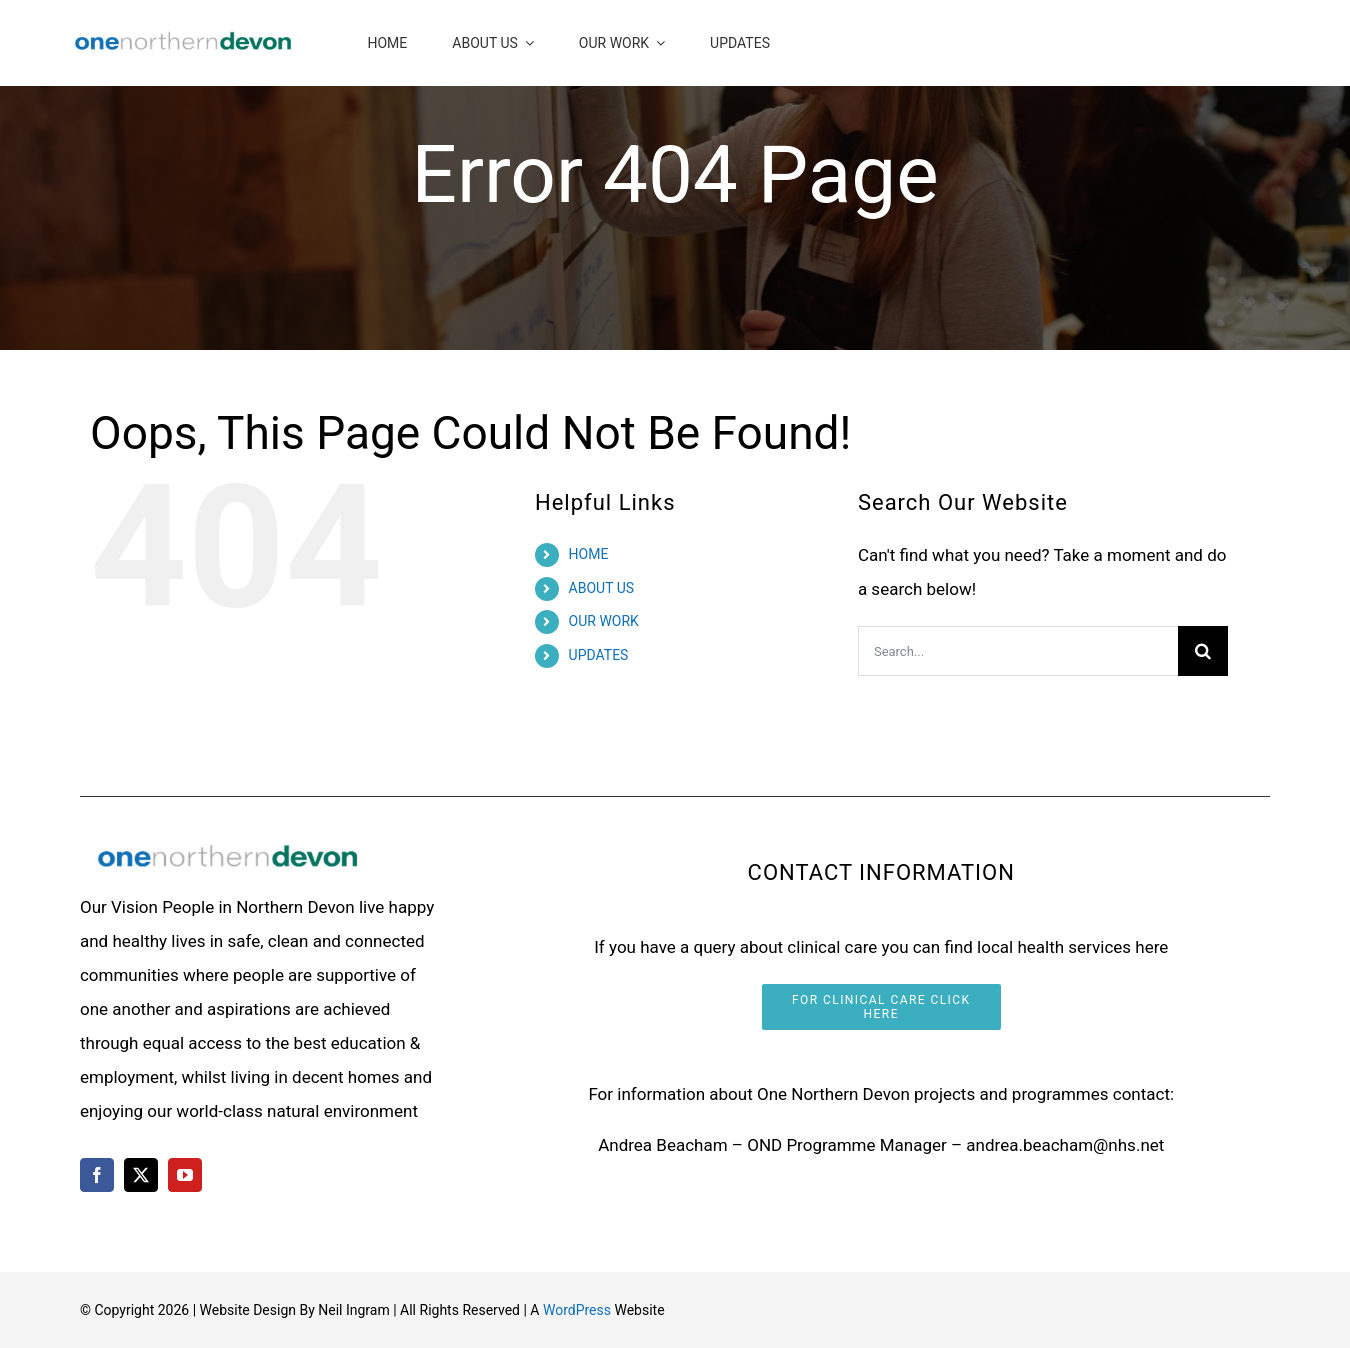 This screenshot has height=1348, width=1350. Describe the element at coordinates (185, 1175) in the screenshot. I see `[youtube]` at that location.